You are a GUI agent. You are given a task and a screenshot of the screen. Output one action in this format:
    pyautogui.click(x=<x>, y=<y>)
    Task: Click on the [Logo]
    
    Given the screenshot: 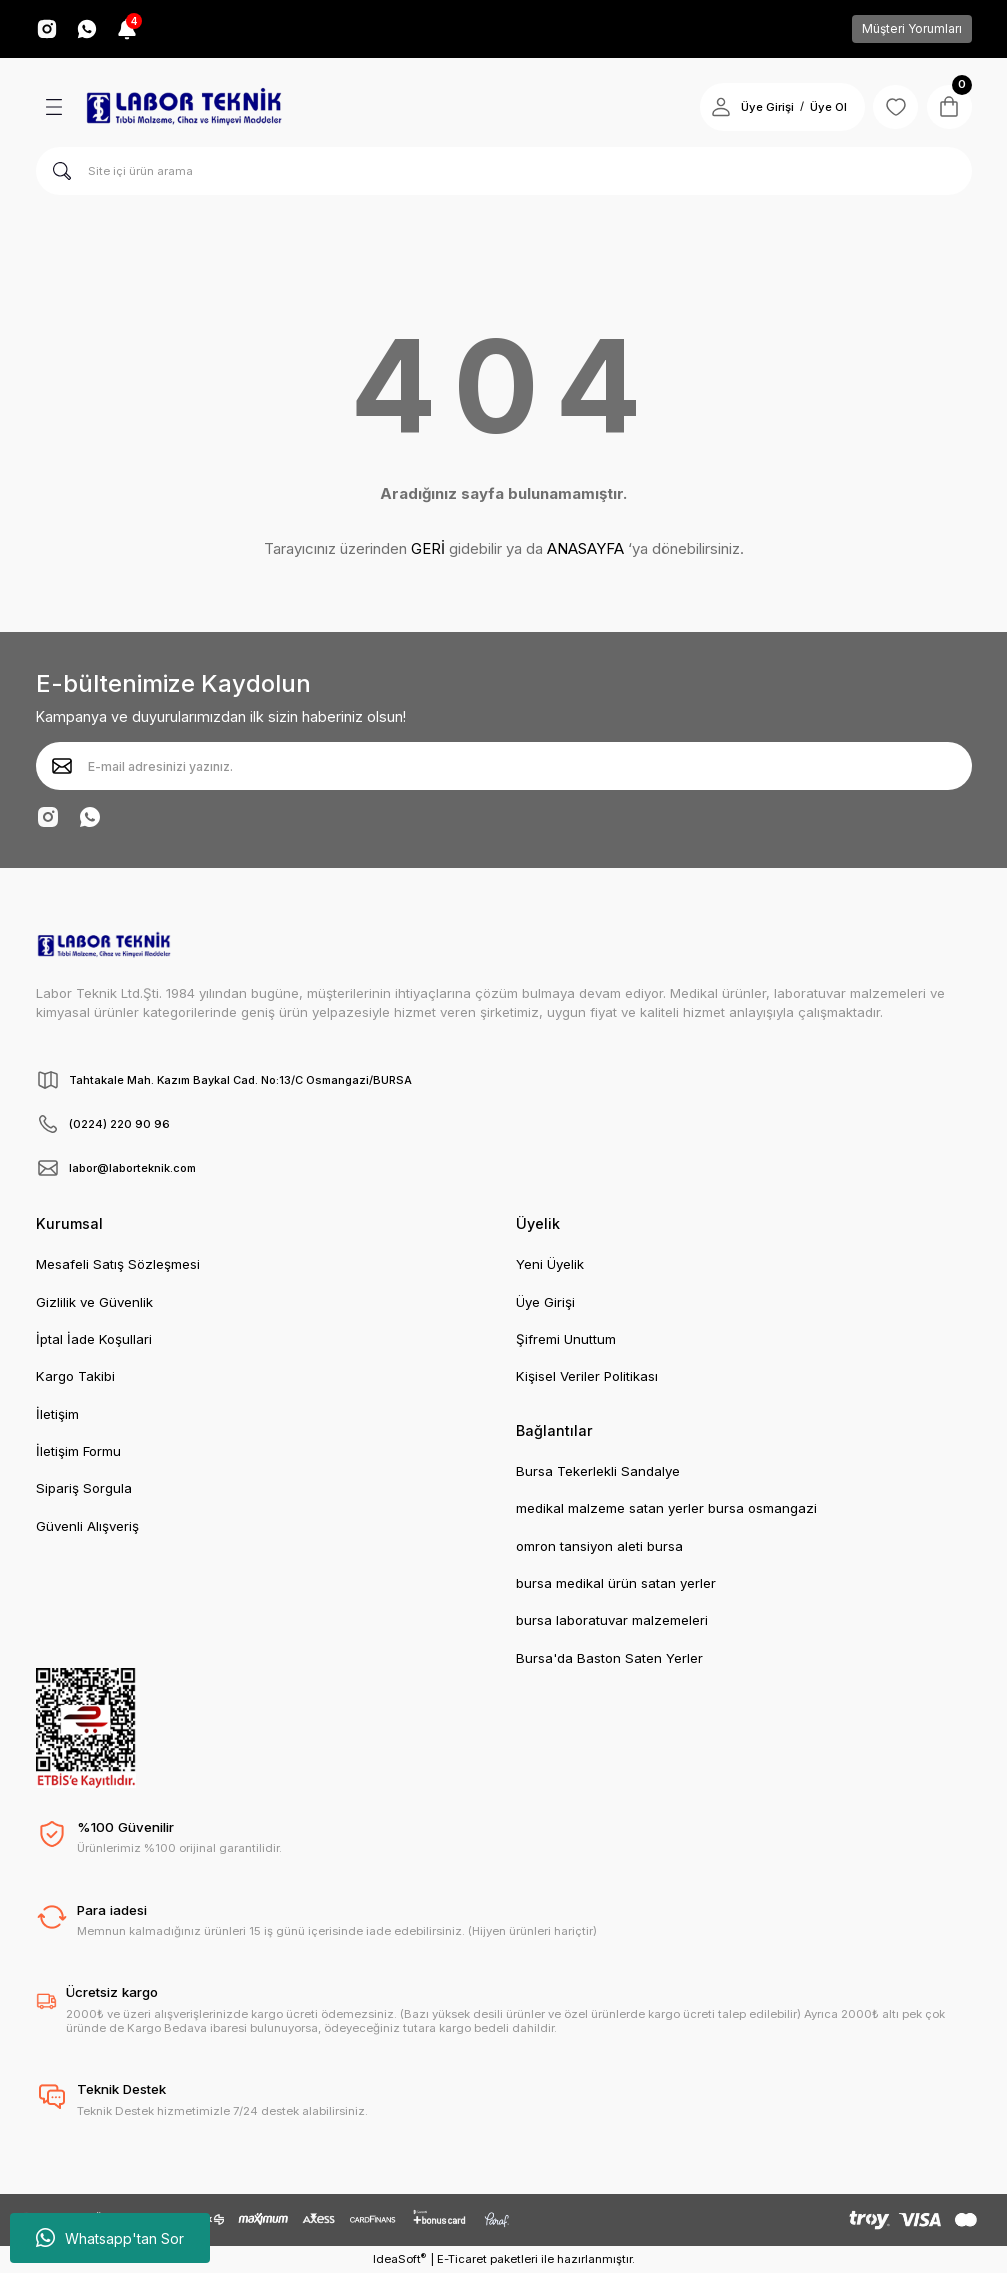 What is the action you would take?
    pyautogui.click(x=184, y=107)
    